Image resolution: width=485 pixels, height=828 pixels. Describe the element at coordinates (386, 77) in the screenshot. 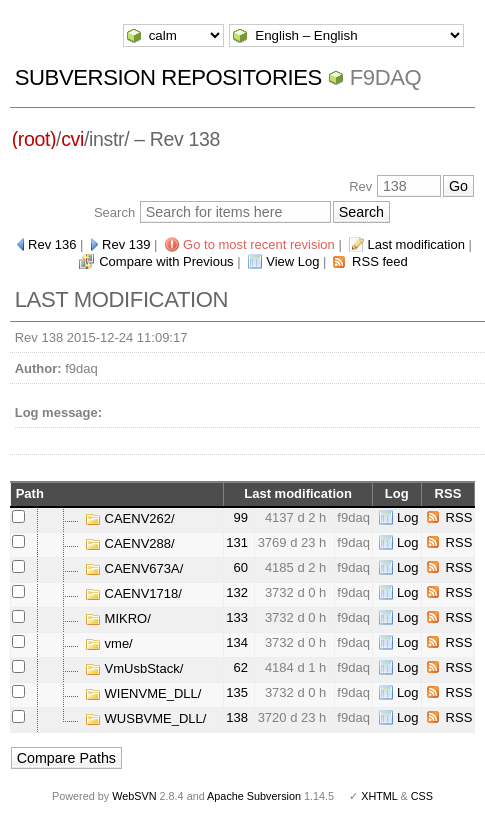

I see `f9daq` at that location.